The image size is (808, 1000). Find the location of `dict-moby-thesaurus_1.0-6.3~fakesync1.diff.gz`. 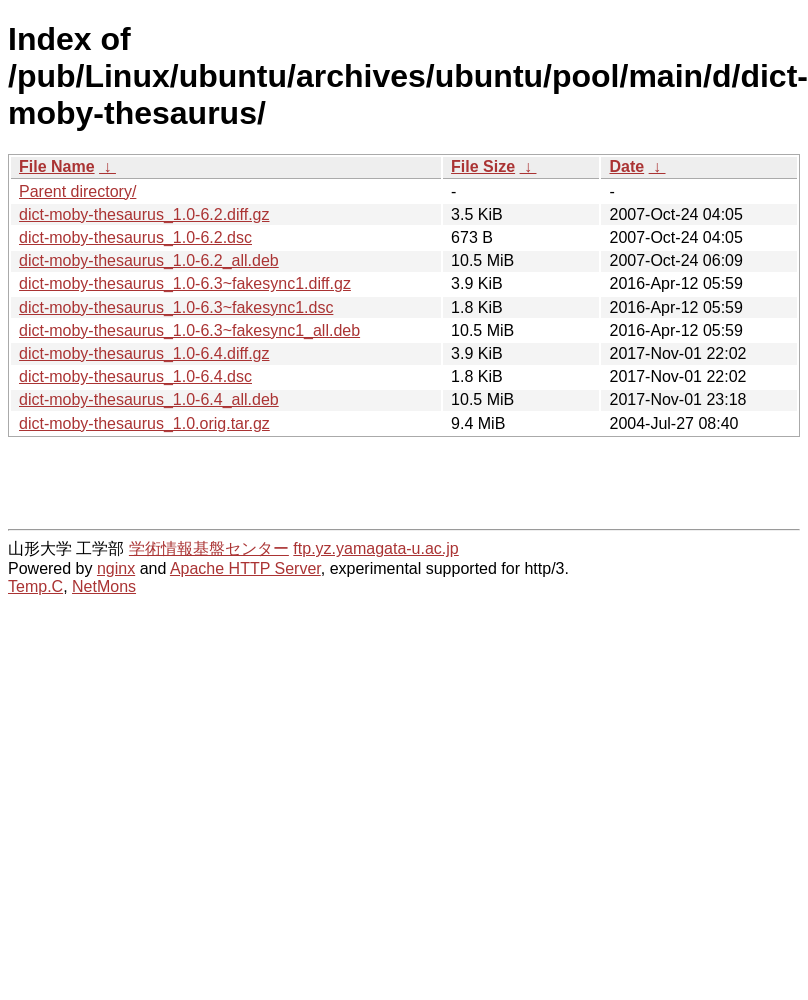

dict-moby-thesaurus_1.0-6.3~fakesync1.diff.gz is located at coordinates (185, 283).